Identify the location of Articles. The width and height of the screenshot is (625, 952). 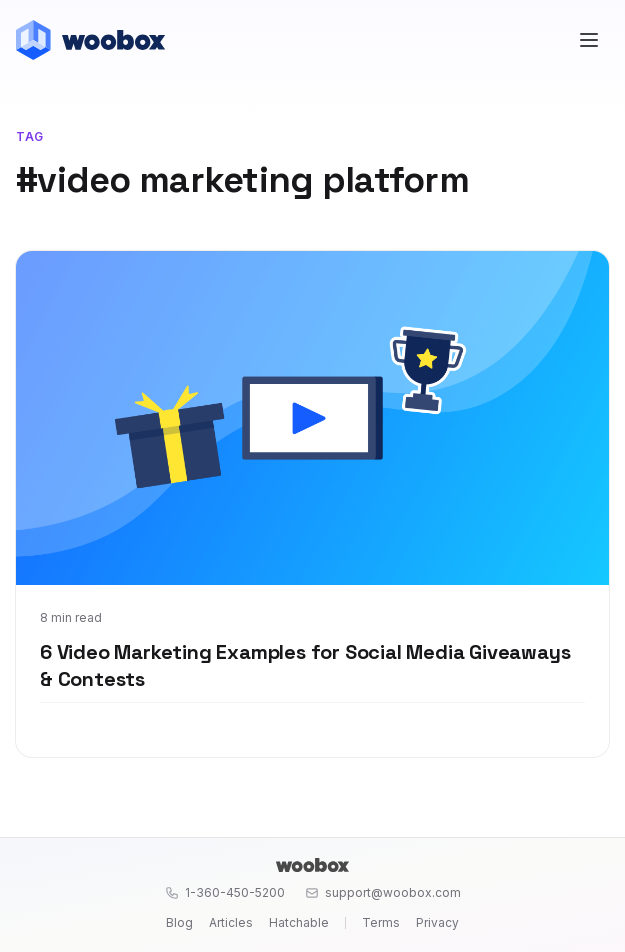
(231, 922).